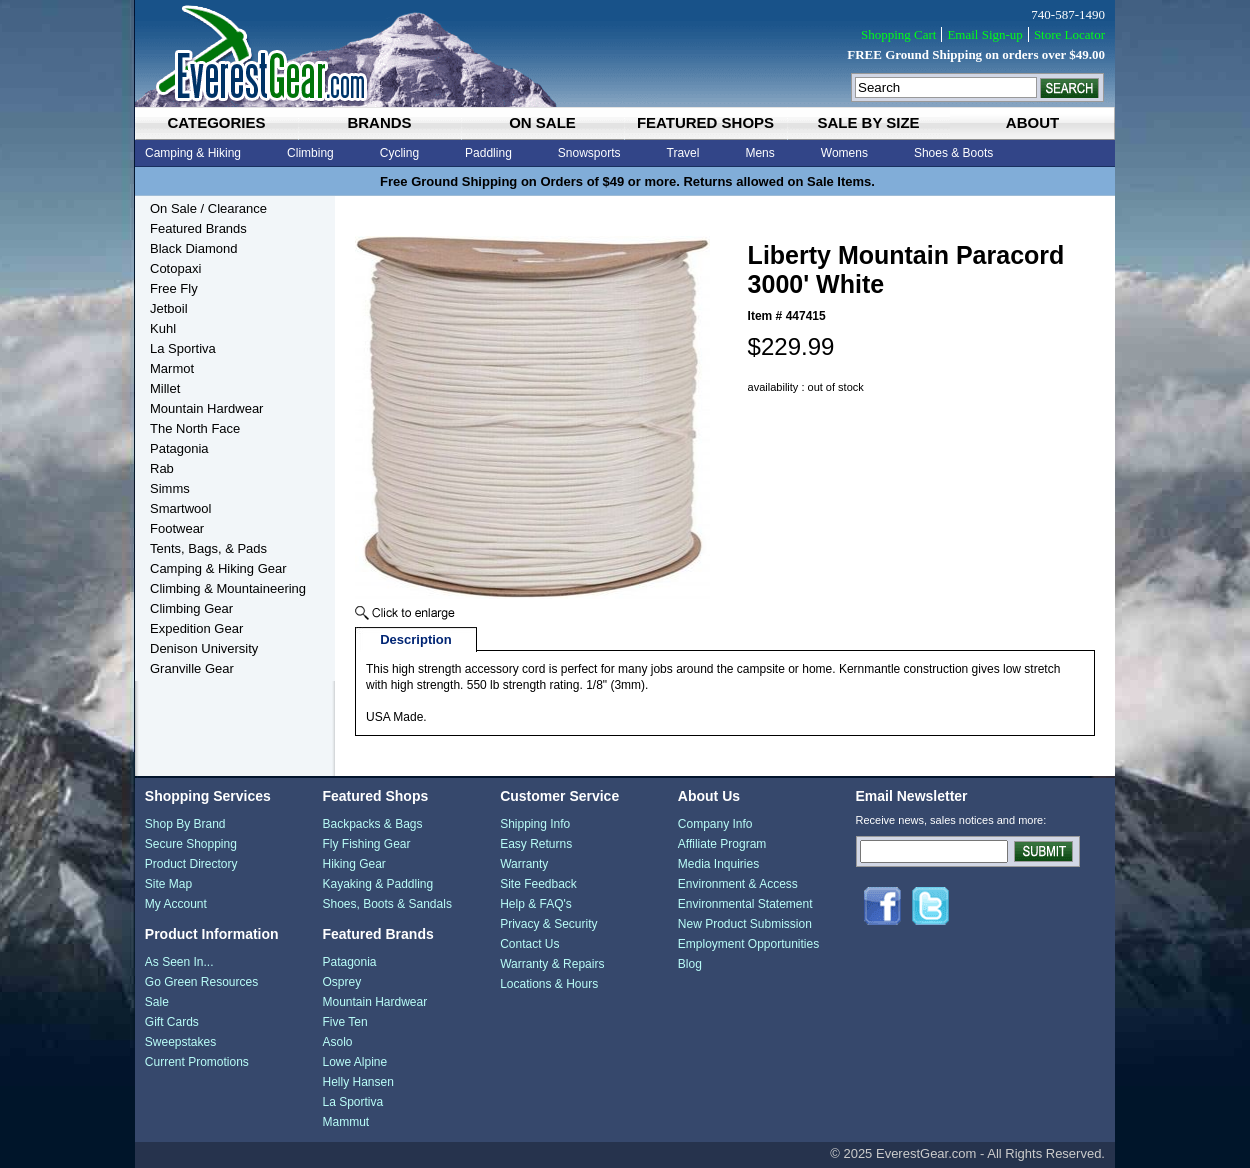 This screenshot has width=1250, height=1168. Describe the element at coordinates (548, 924) in the screenshot. I see `Privacy & Security` at that location.